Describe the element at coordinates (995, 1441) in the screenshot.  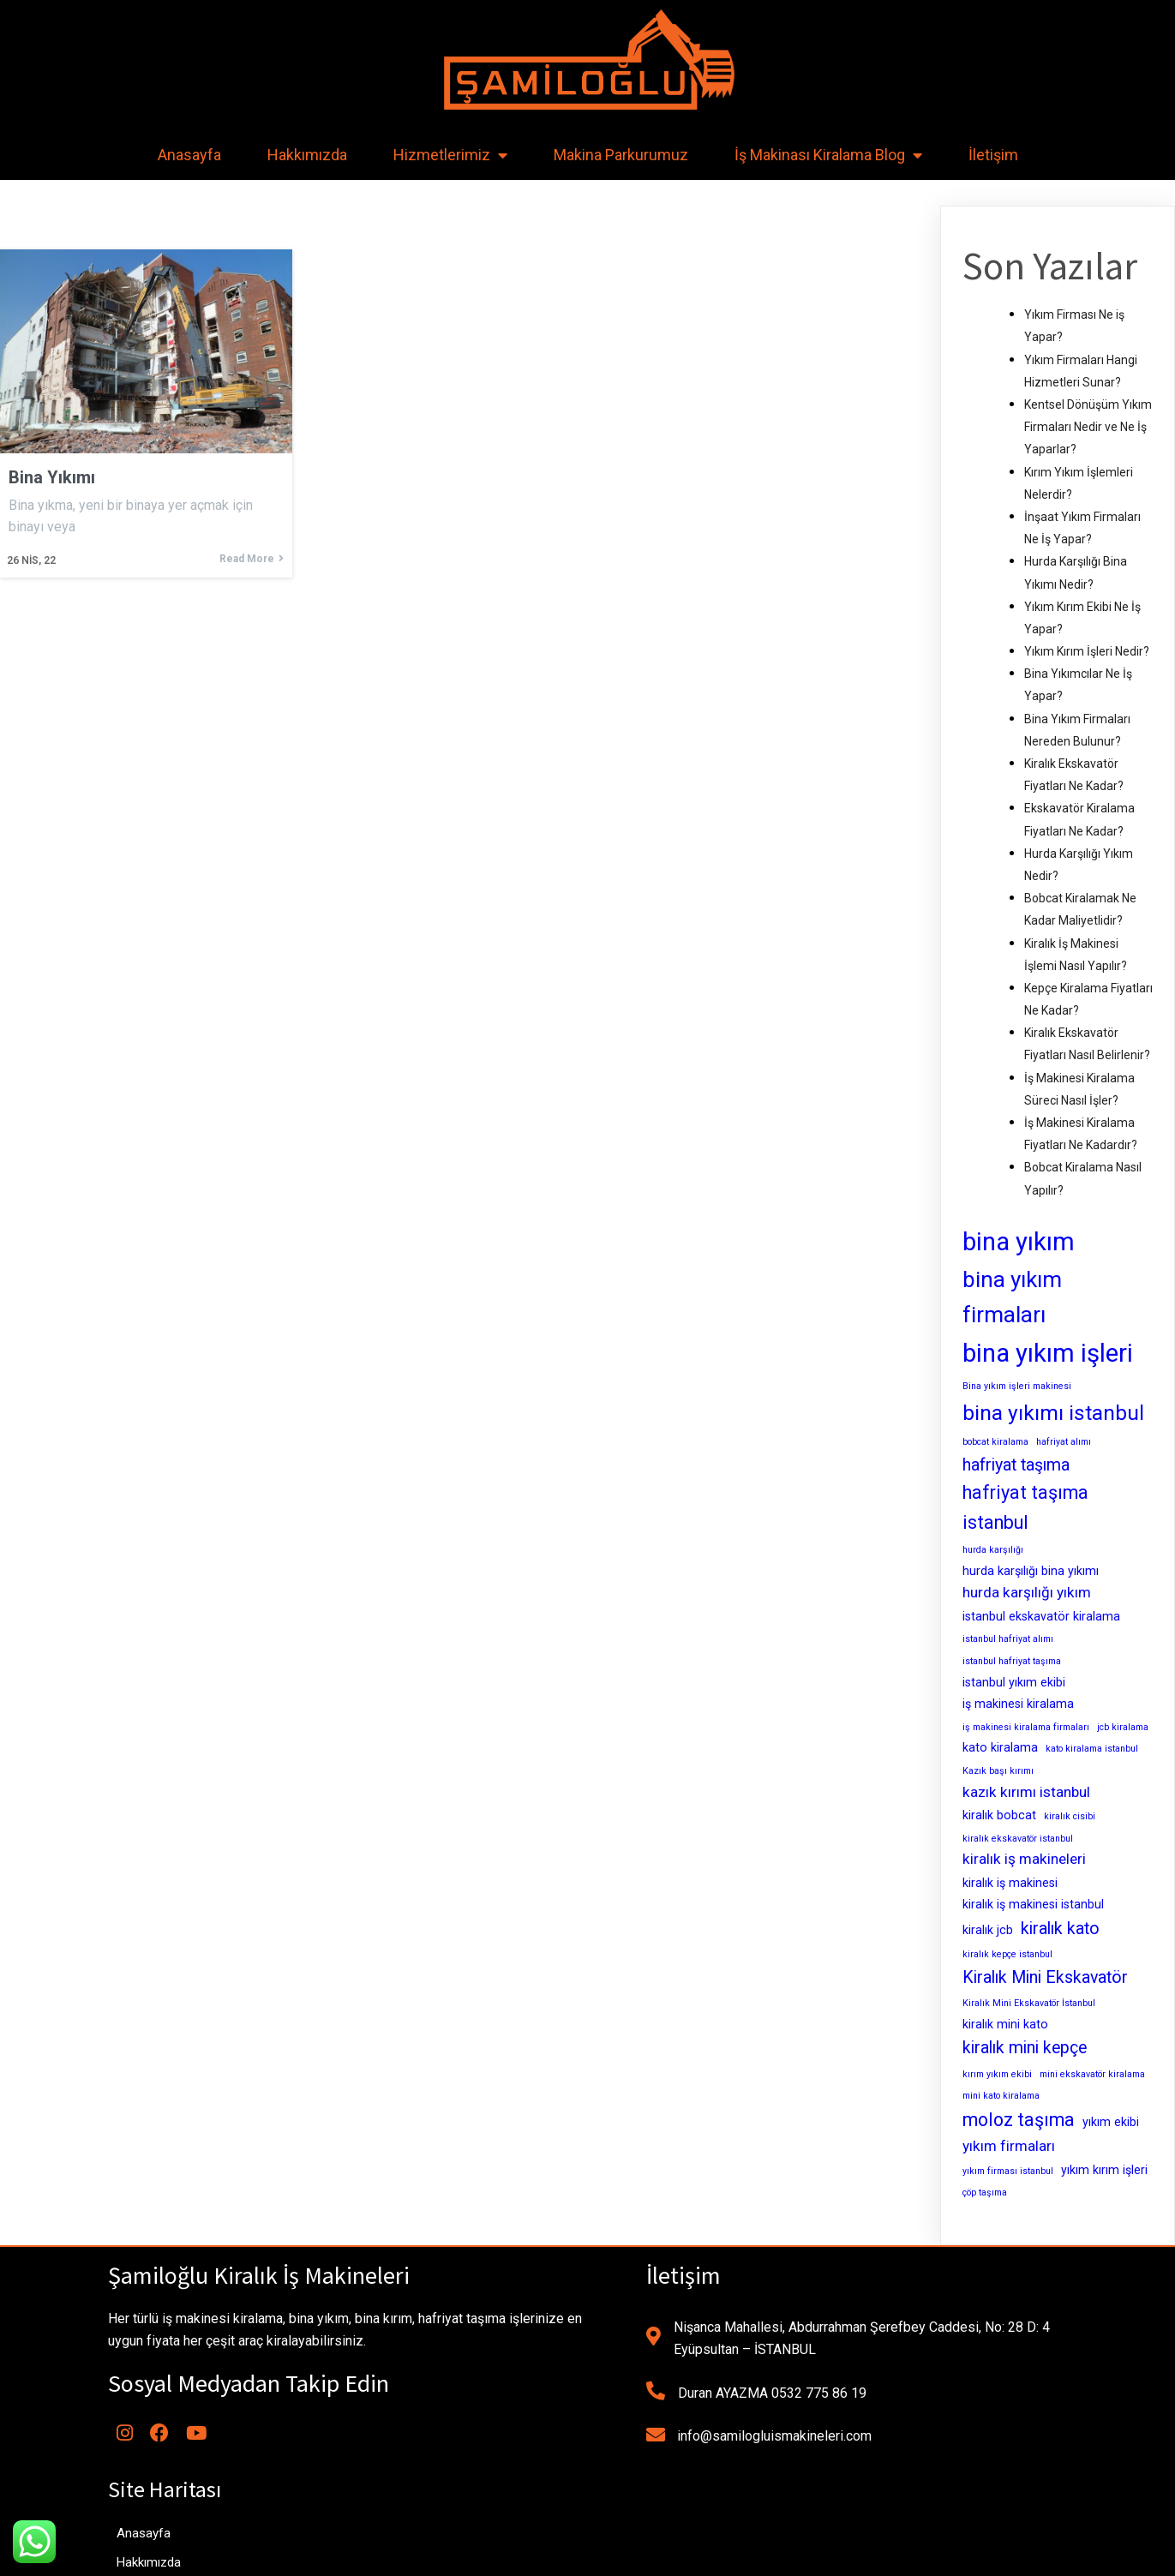
I see `bobcat kiralama [bobcat kiralama (2 öge)]` at that location.